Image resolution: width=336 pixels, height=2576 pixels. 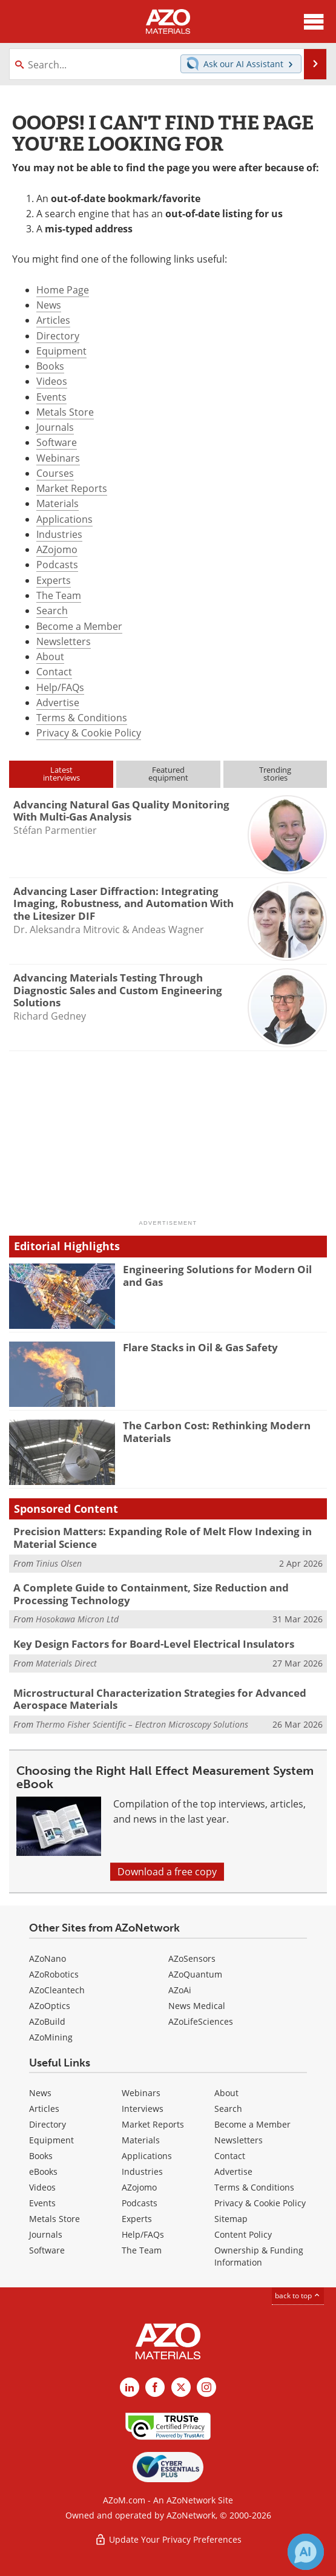 What do you see at coordinates (58, 458) in the screenshot?
I see `Webinars` at bounding box center [58, 458].